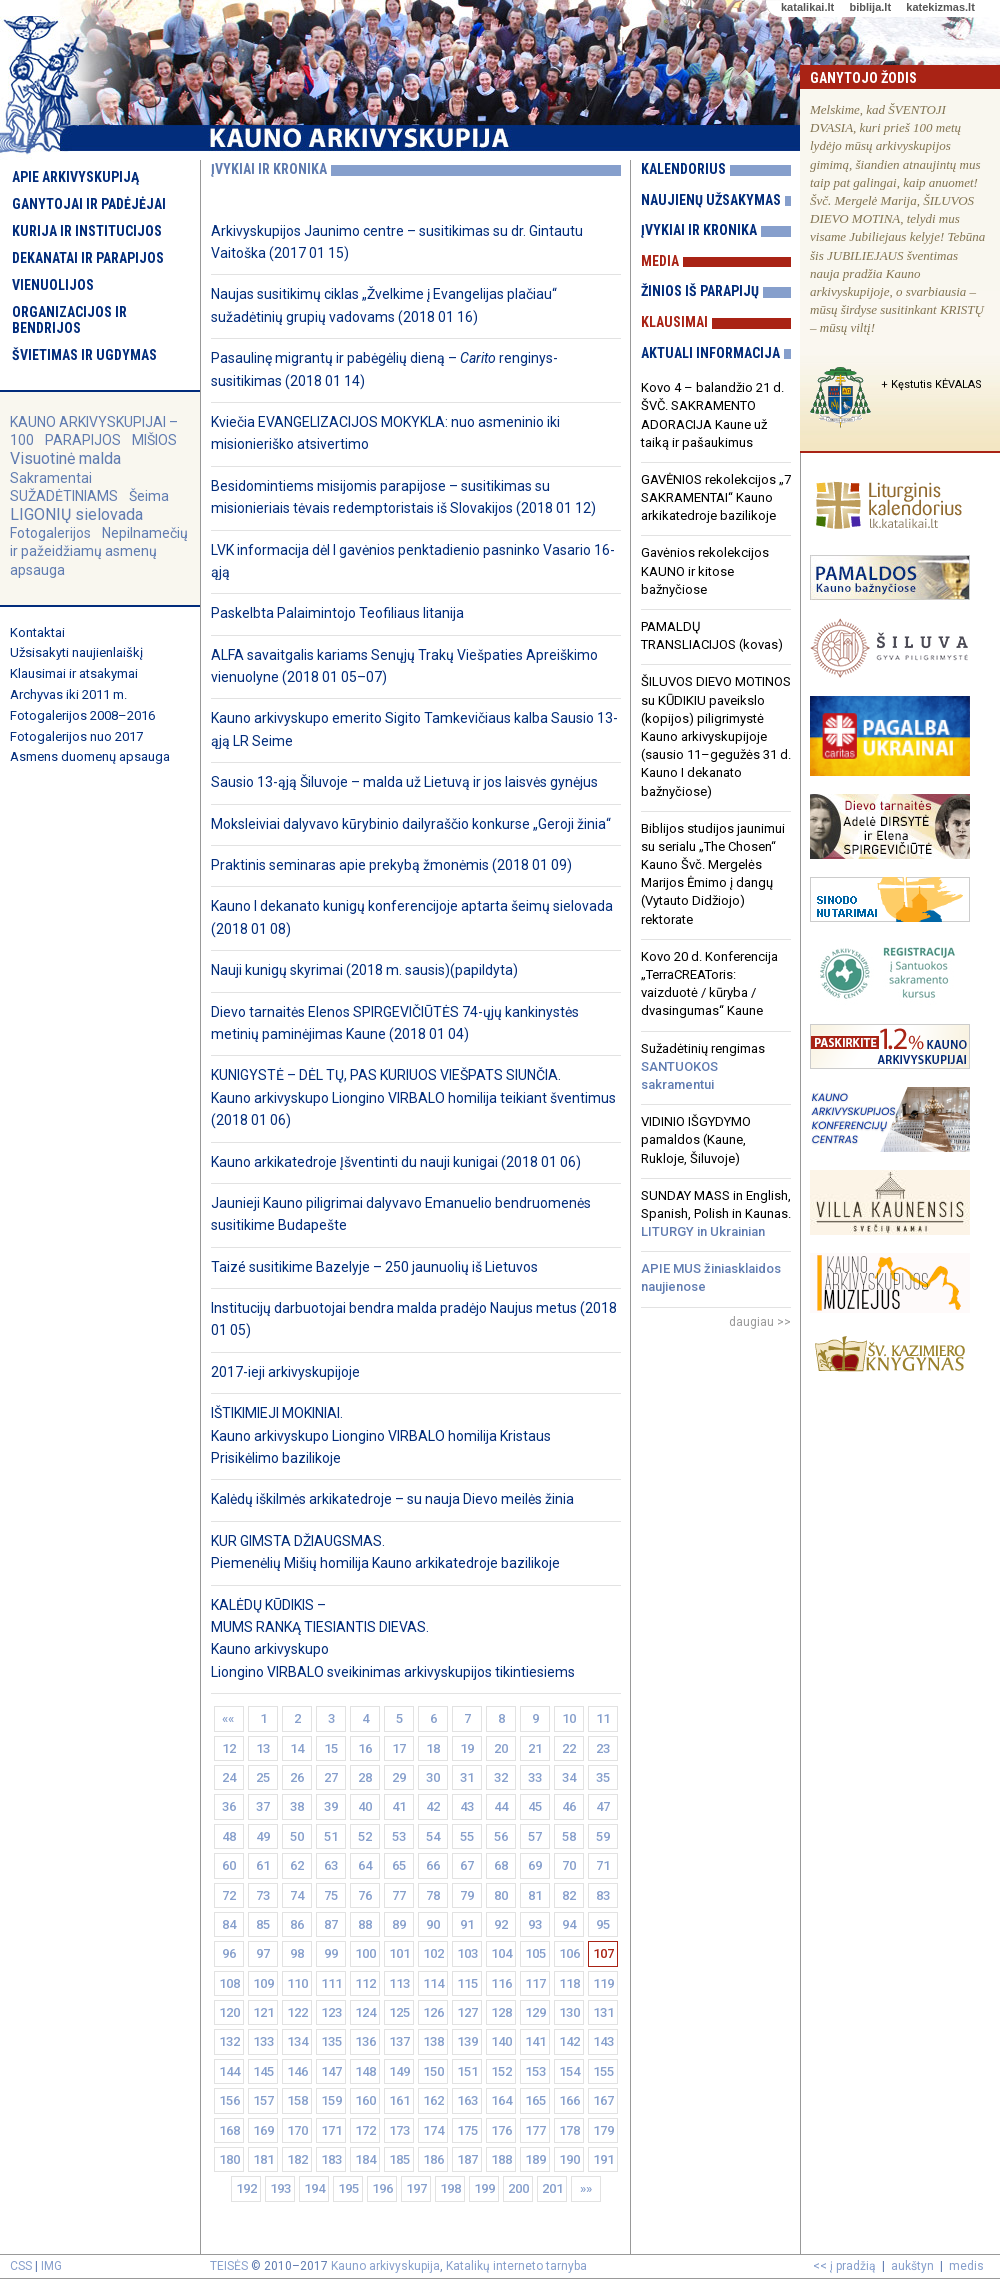  Describe the element at coordinates (88, 258) in the screenshot. I see `Dekanatai ir parapijos` at that location.